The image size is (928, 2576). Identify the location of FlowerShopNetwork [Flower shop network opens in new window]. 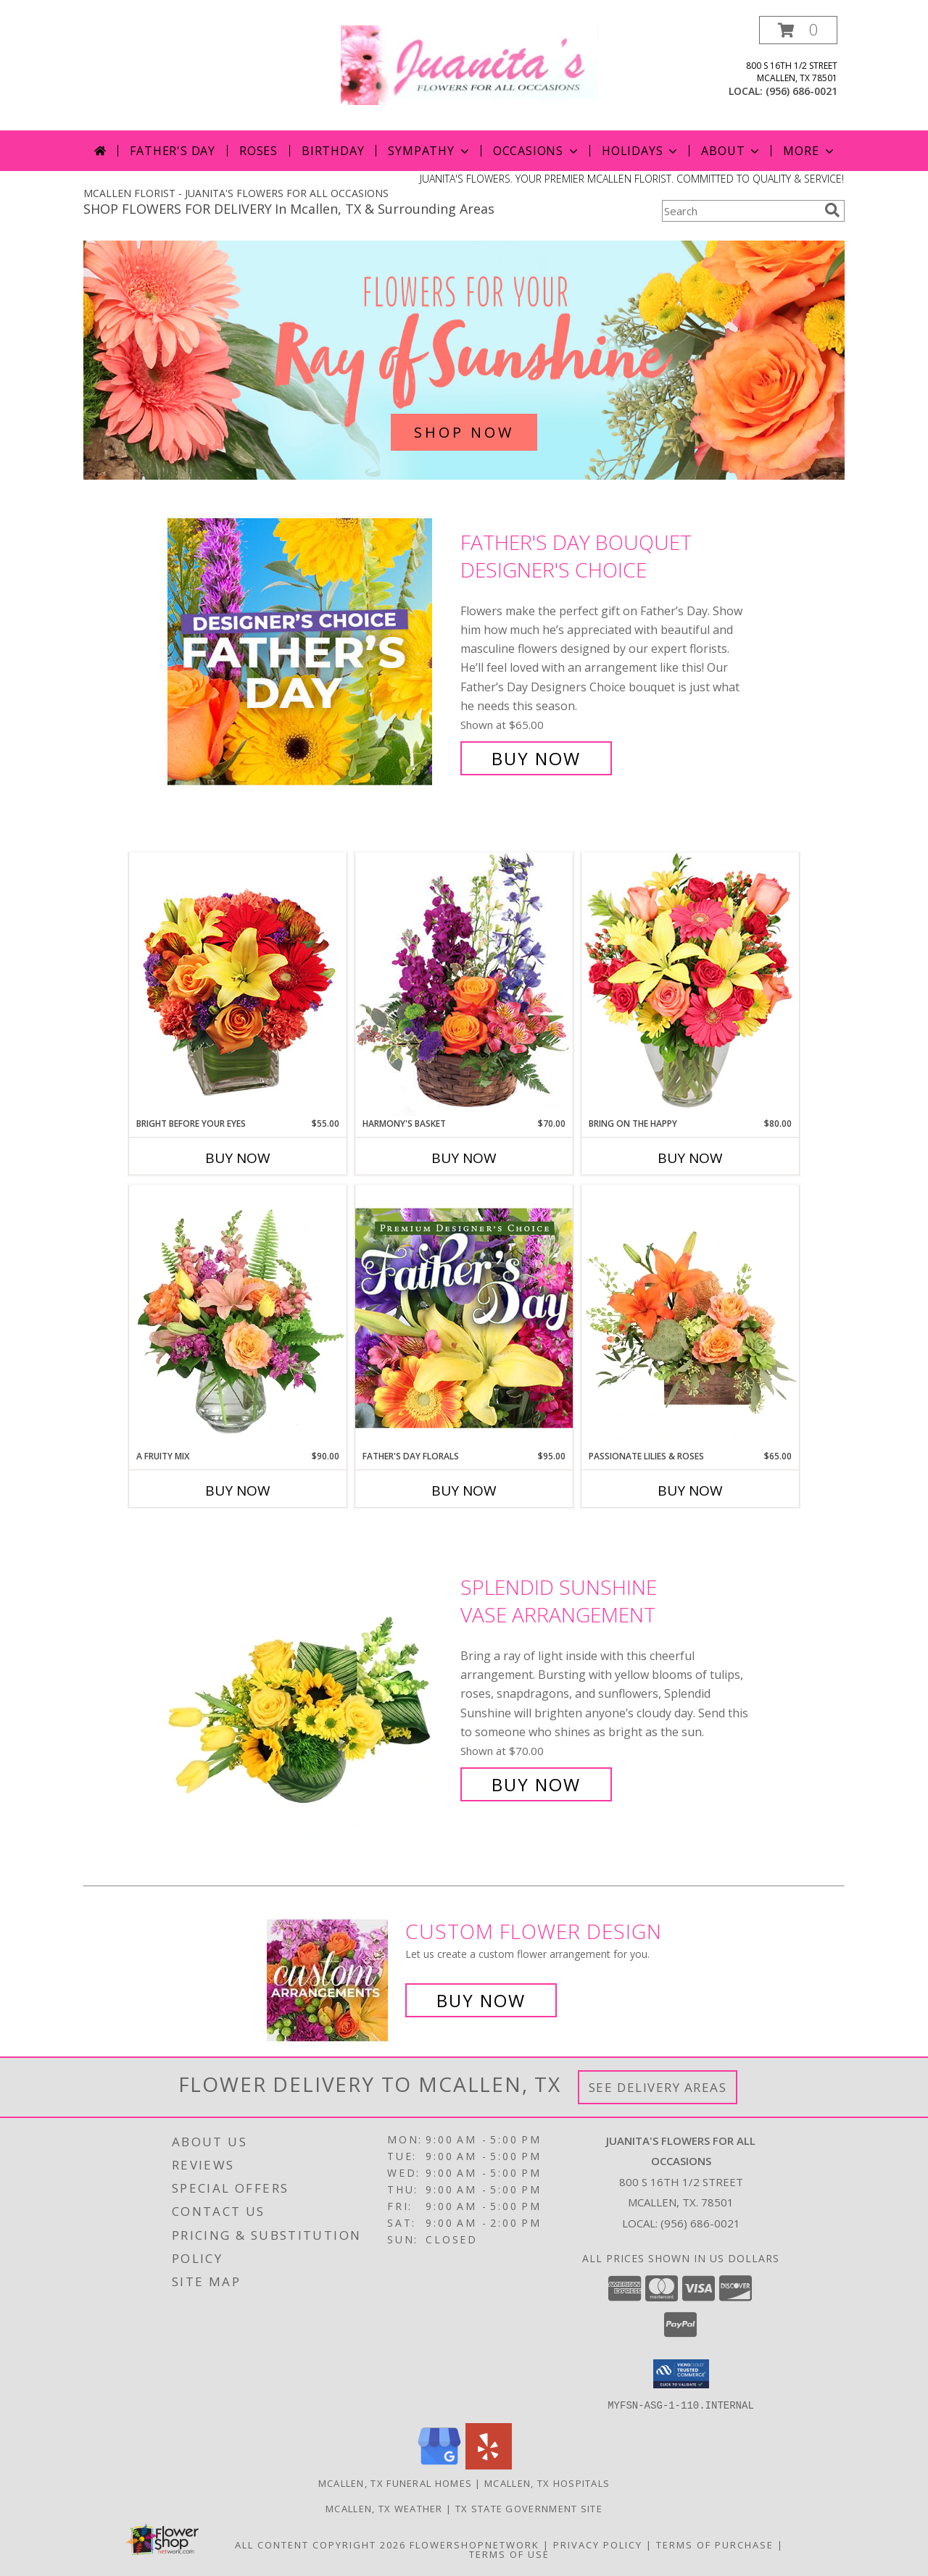
(474, 2544).